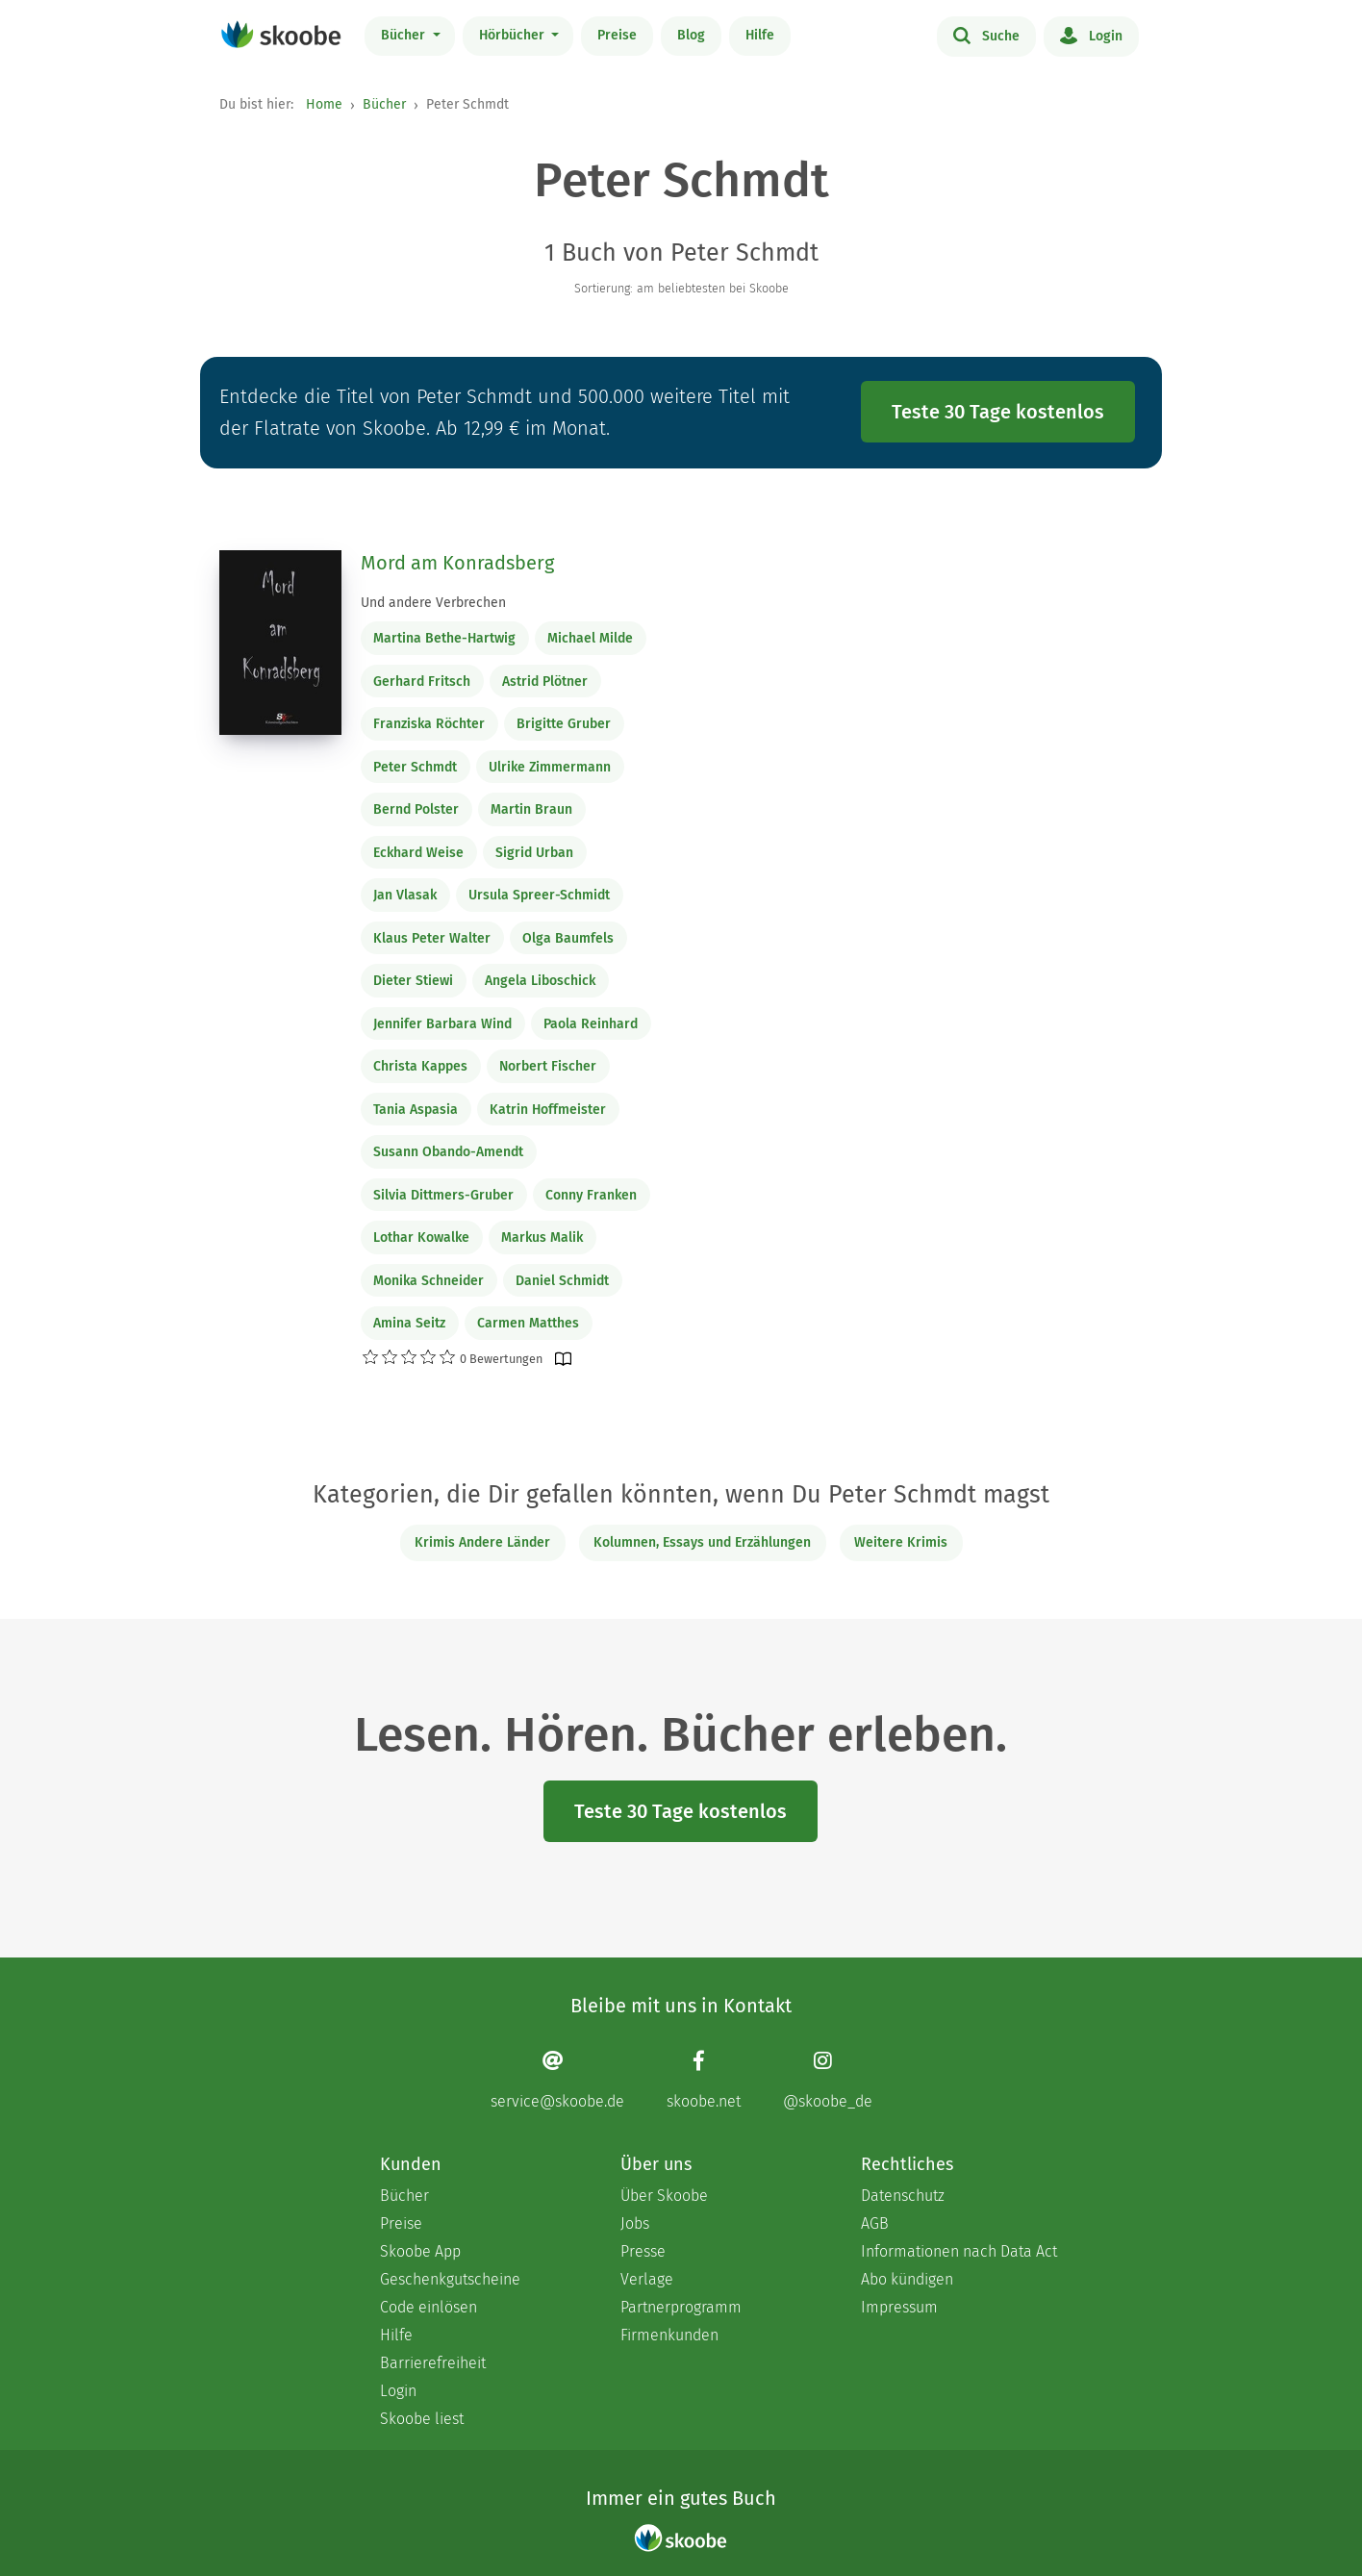  I want to click on Geschenkgutscheine, so click(450, 2279).